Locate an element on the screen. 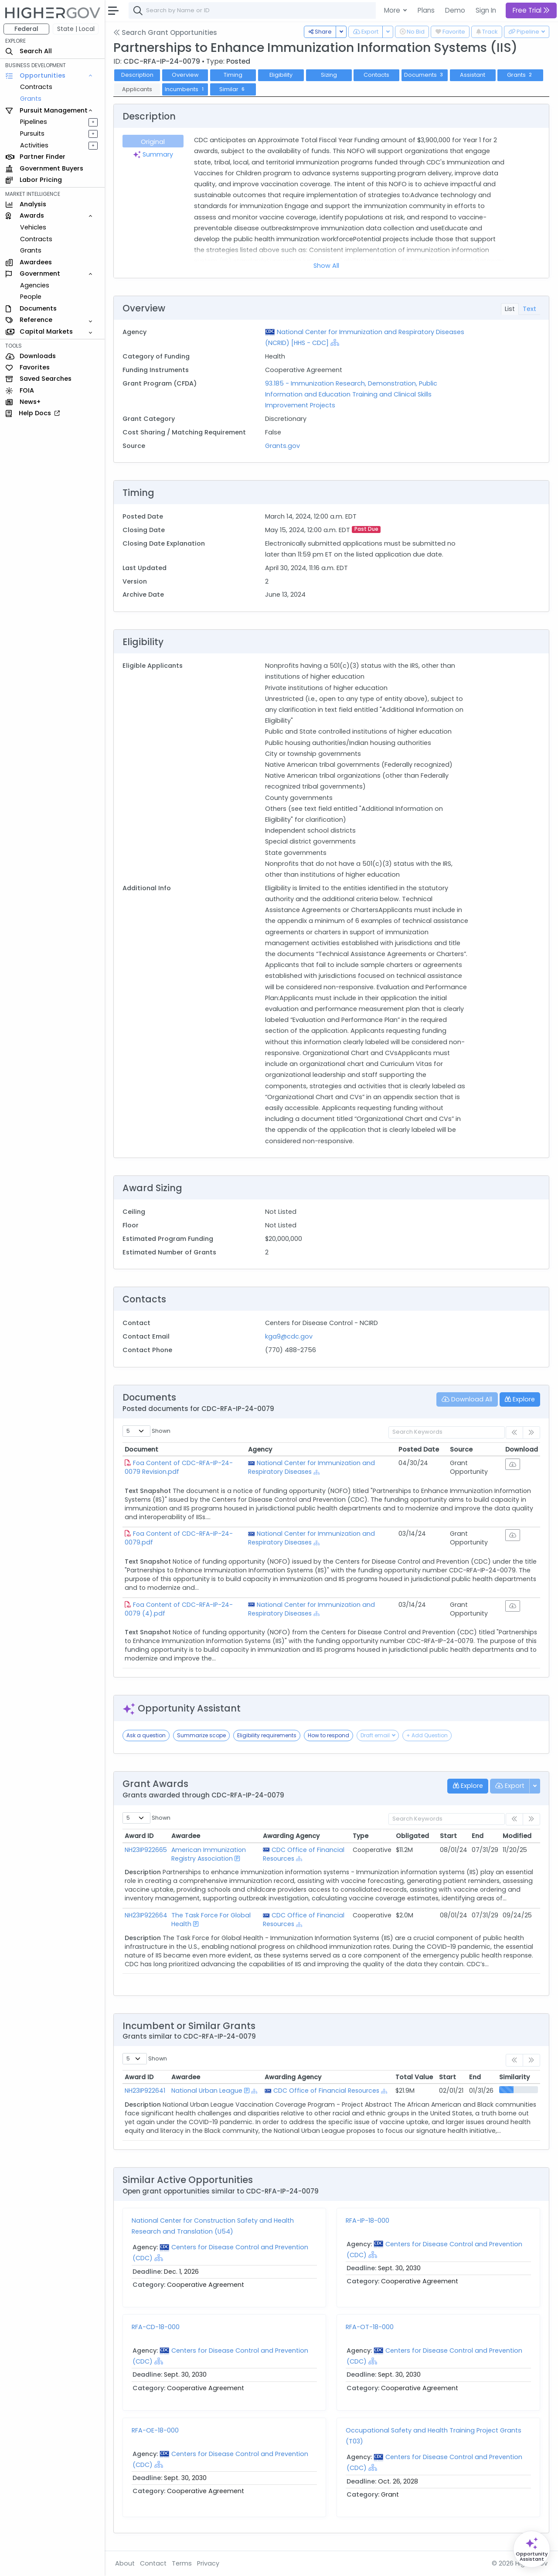 Image resolution: width=558 pixels, height=2576 pixels. National Center for Immunization and Respiratory Diseases is located at coordinates (311, 1467).